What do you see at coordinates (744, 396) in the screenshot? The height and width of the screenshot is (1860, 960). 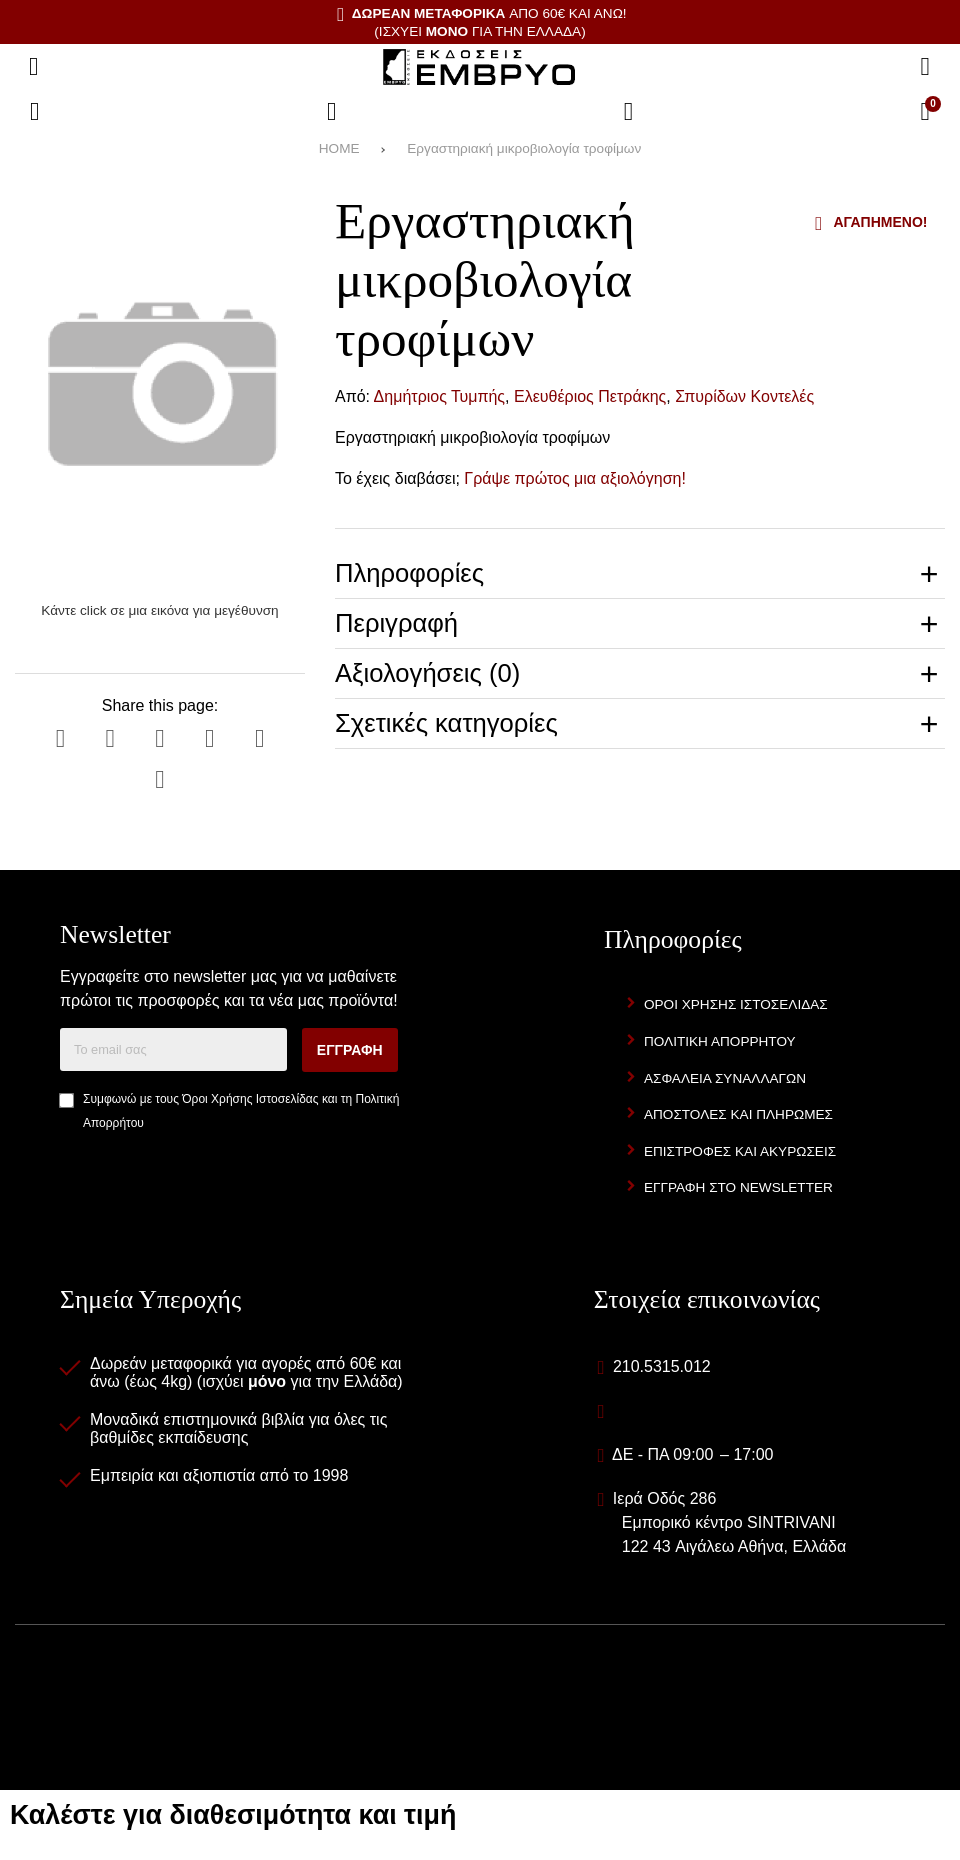 I see `Σπυρίδων Κοντελές` at bounding box center [744, 396].